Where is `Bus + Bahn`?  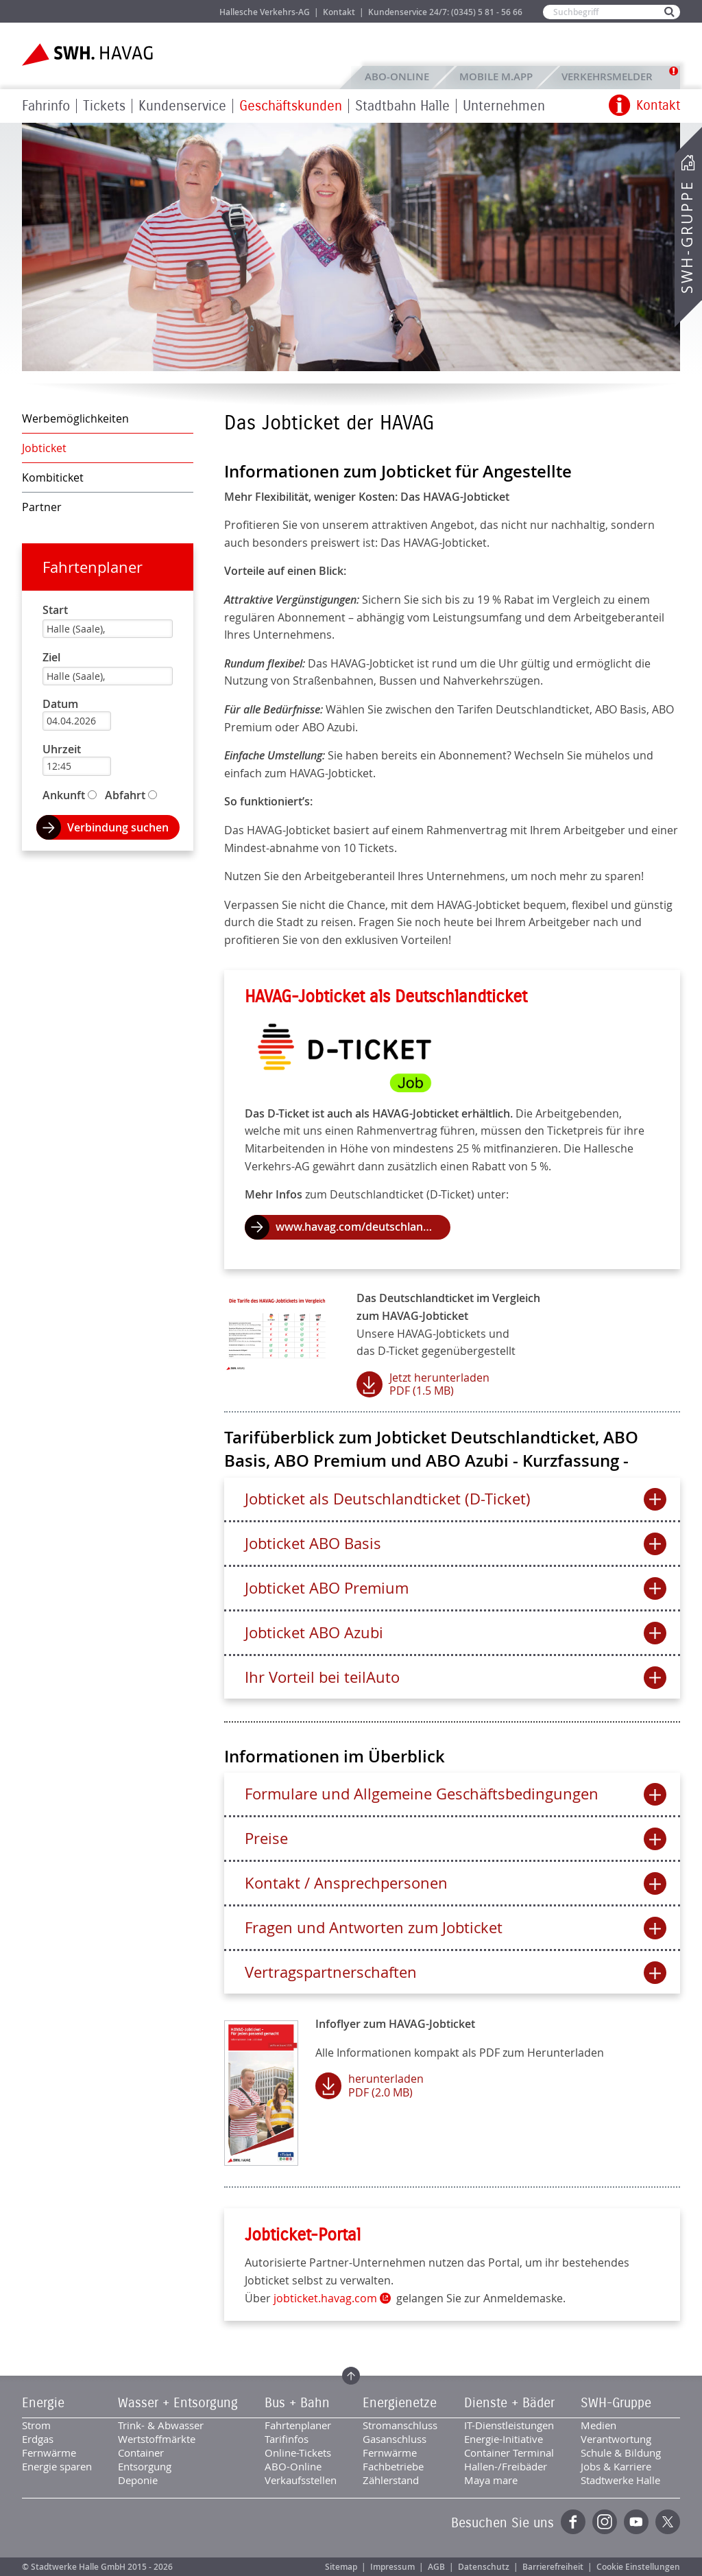
Bus + Bahn is located at coordinates (297, 2403).